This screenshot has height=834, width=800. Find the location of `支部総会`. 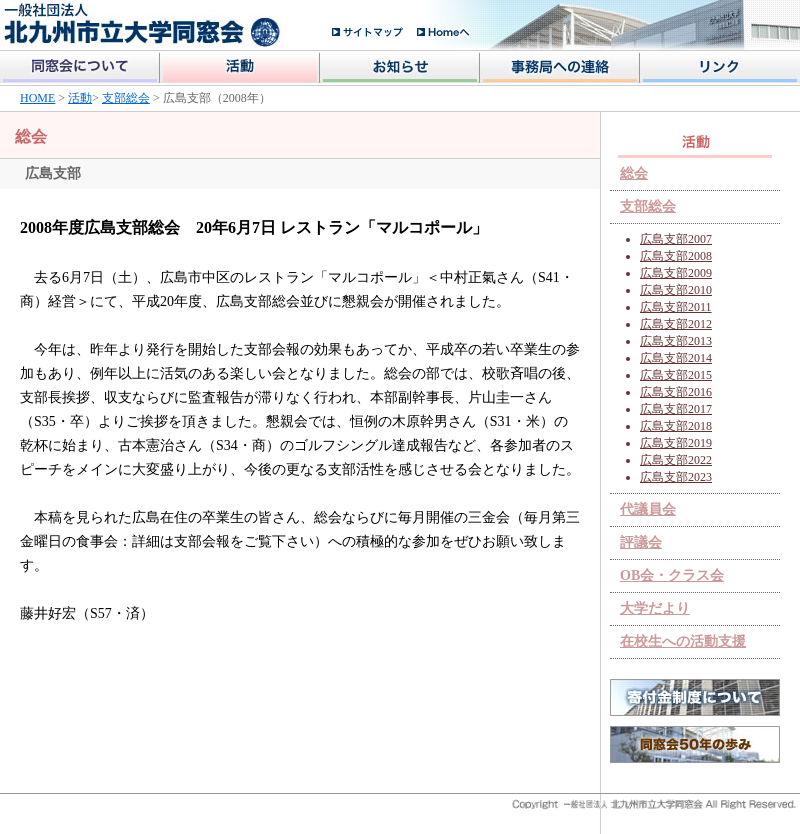

支部総会 is located at coordinates (126, 98).